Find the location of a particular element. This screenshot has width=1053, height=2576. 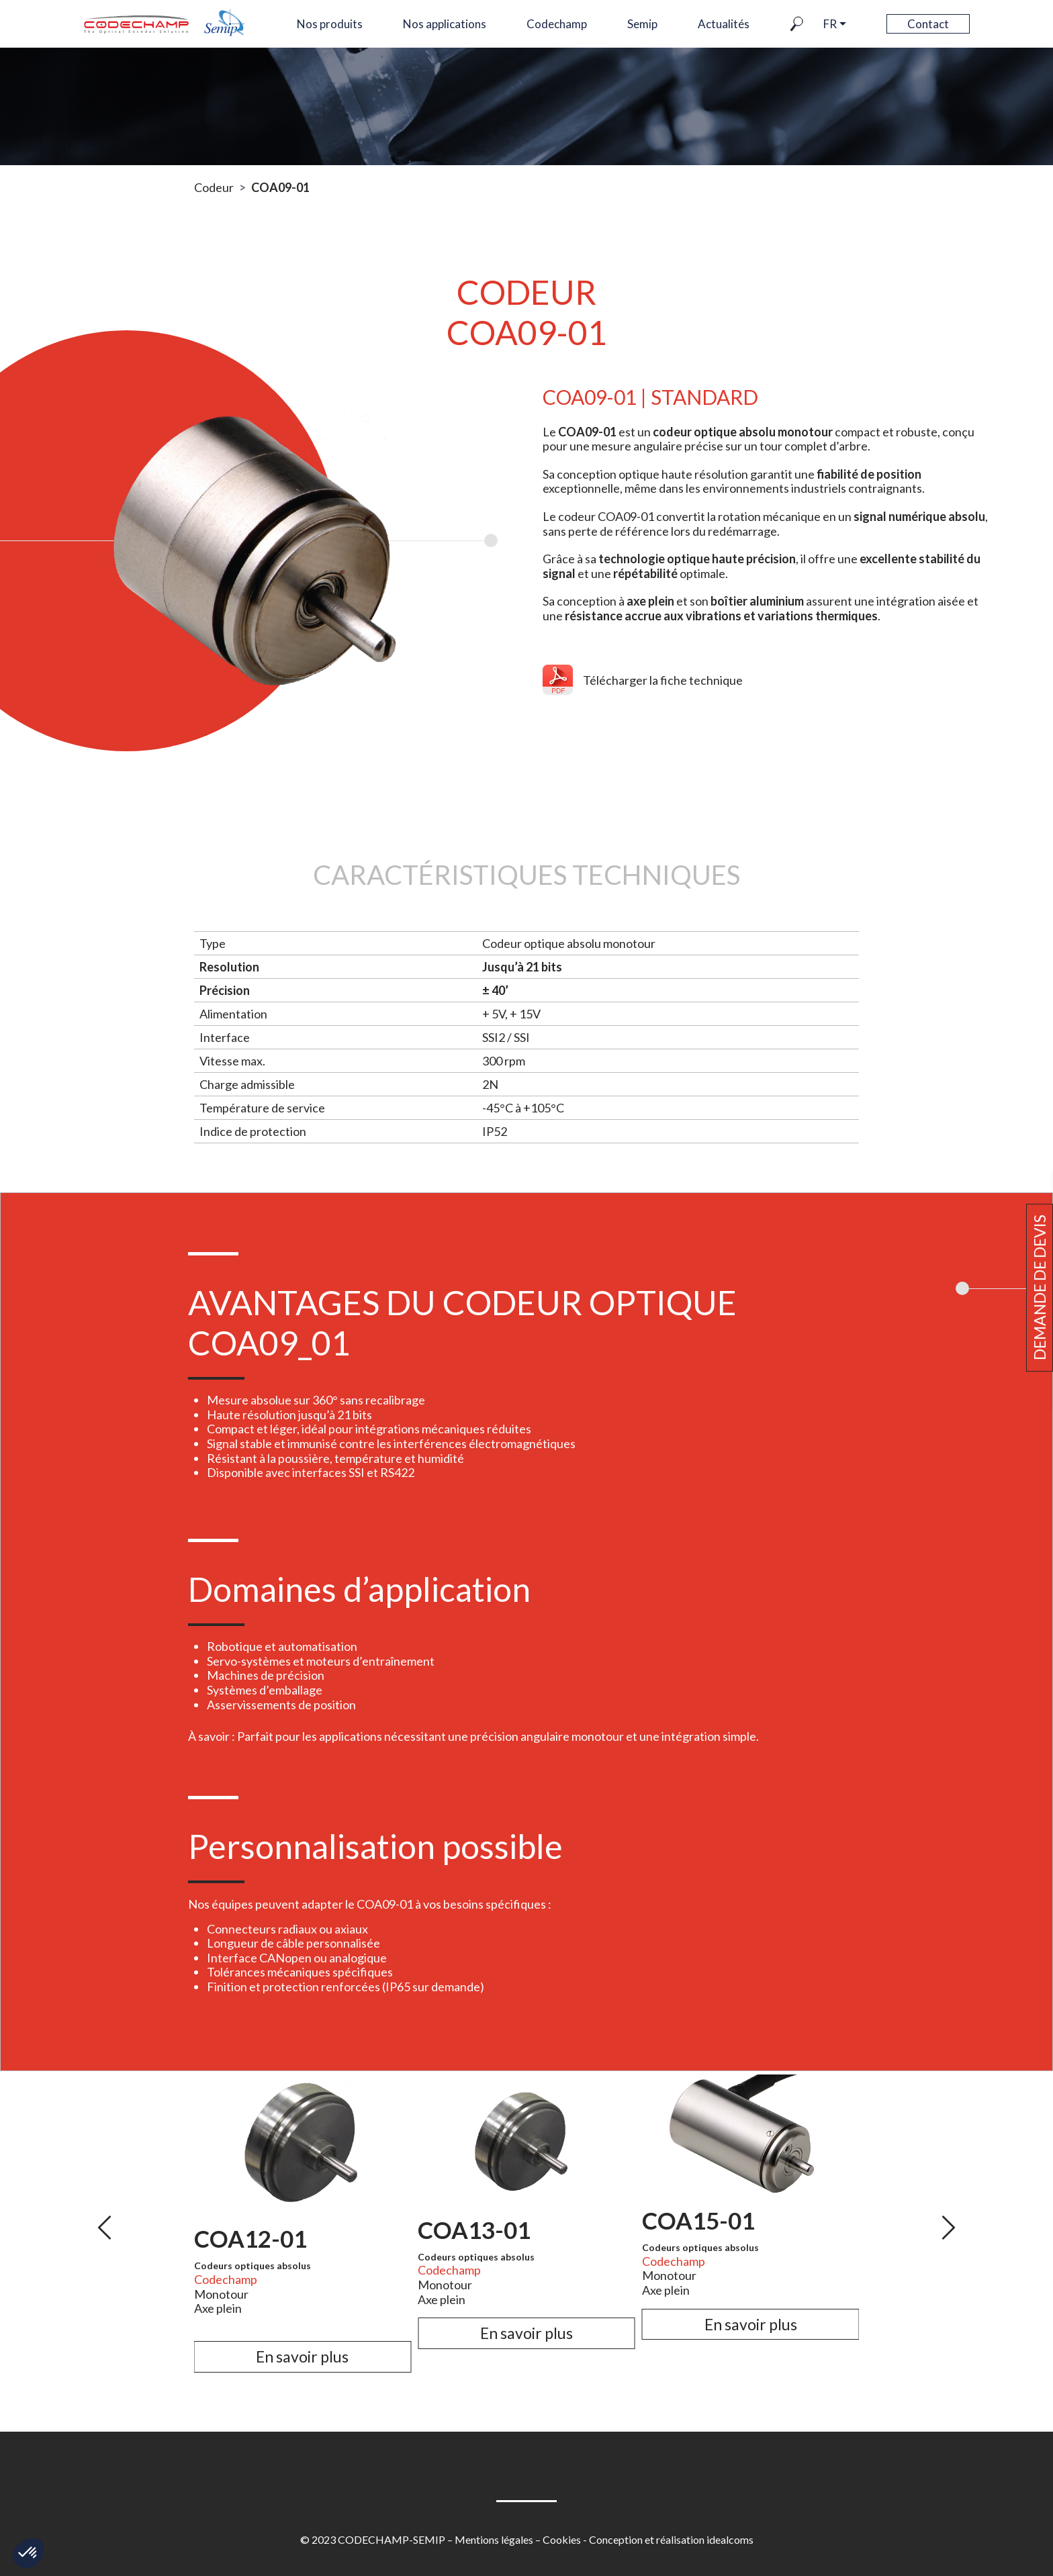

Recherche is located at coordinates (806, 24).